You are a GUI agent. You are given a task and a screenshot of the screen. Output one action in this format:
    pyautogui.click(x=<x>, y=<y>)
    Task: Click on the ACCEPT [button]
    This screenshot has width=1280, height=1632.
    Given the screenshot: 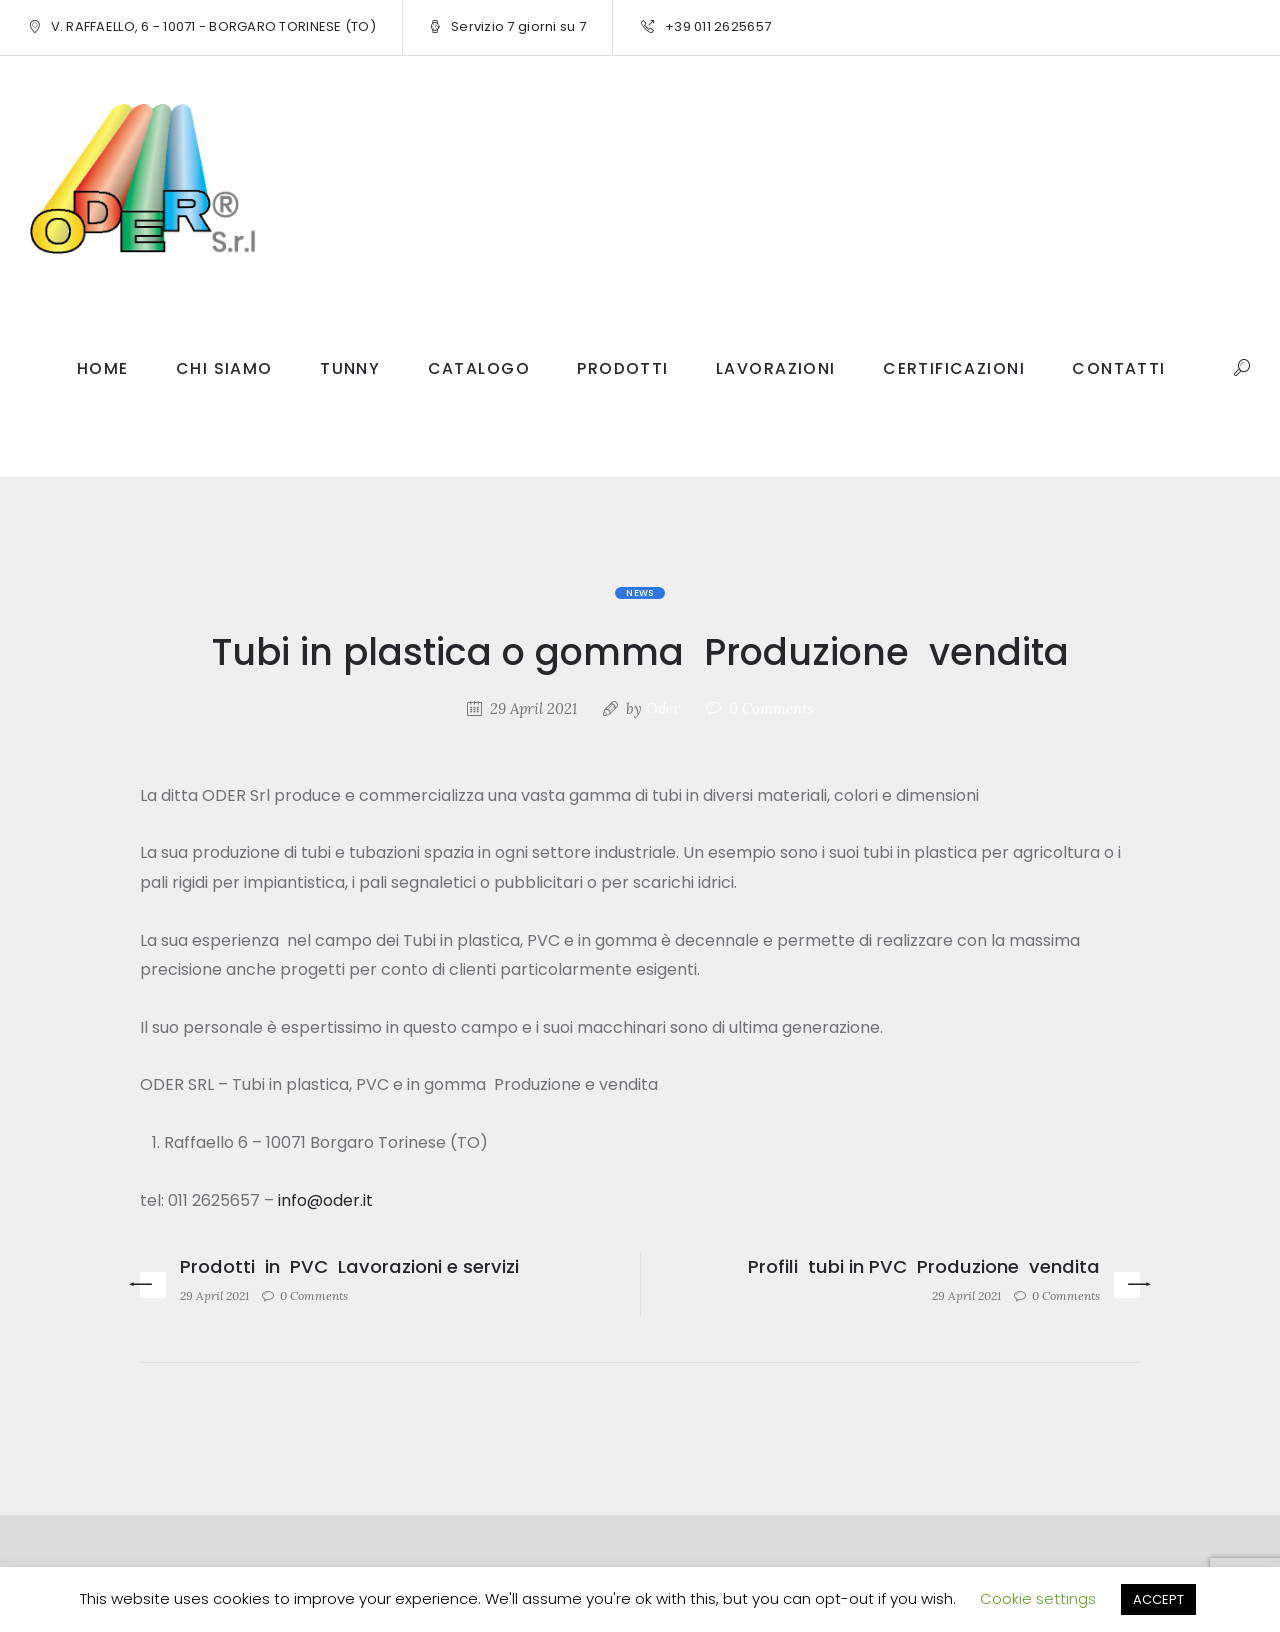 What is the action you would take?
    pyautogui.click(x=1158, y=1599)
    